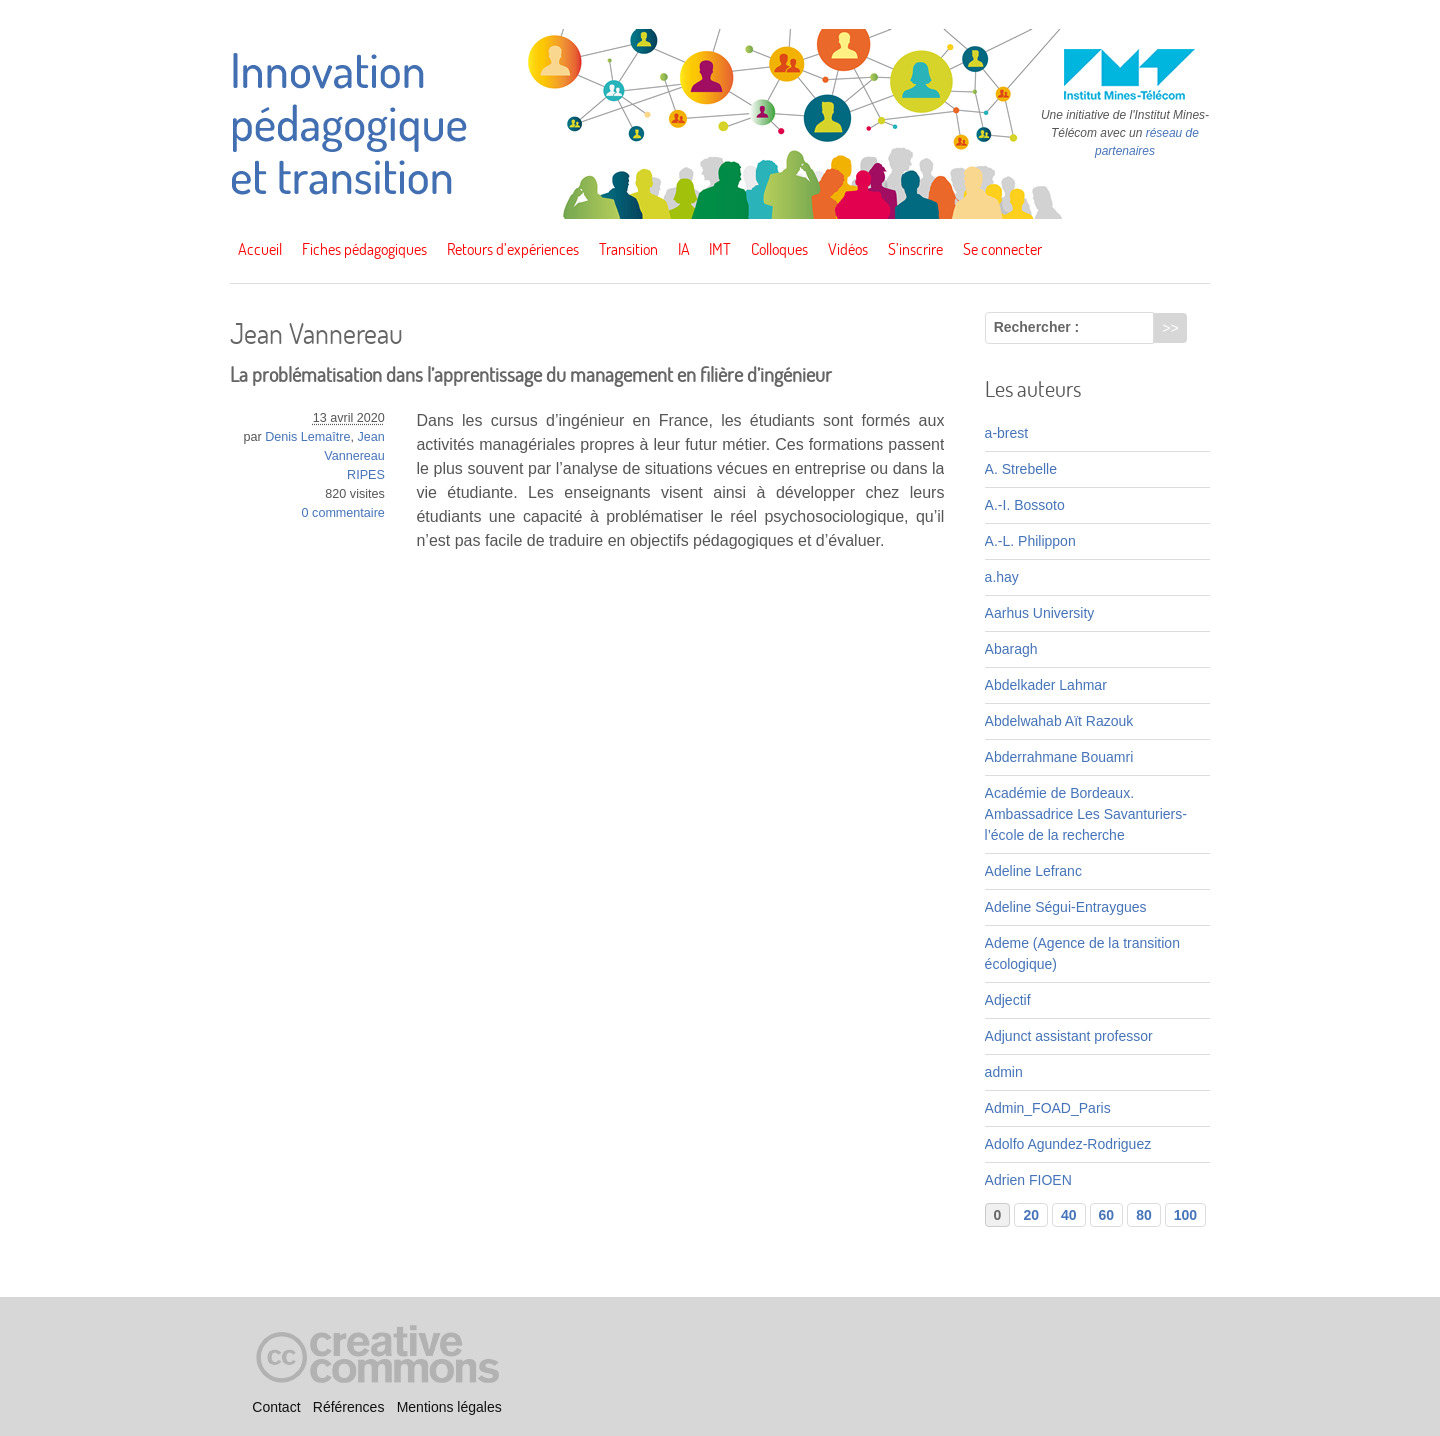 This screenshot has width=1440, height=1436. Describe the element at coordinates (260, 249) in the screenshot. I see `Accueil` at that location.